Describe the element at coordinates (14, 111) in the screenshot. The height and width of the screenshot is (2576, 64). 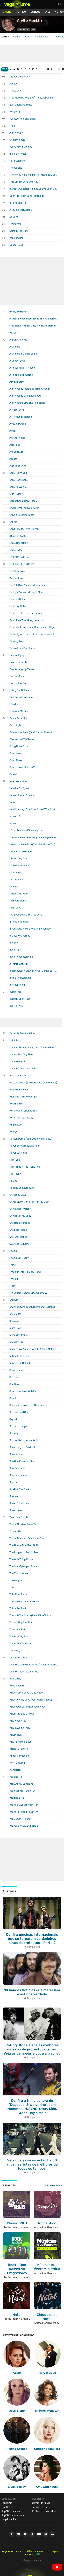
I see `Wonderful` at that location.